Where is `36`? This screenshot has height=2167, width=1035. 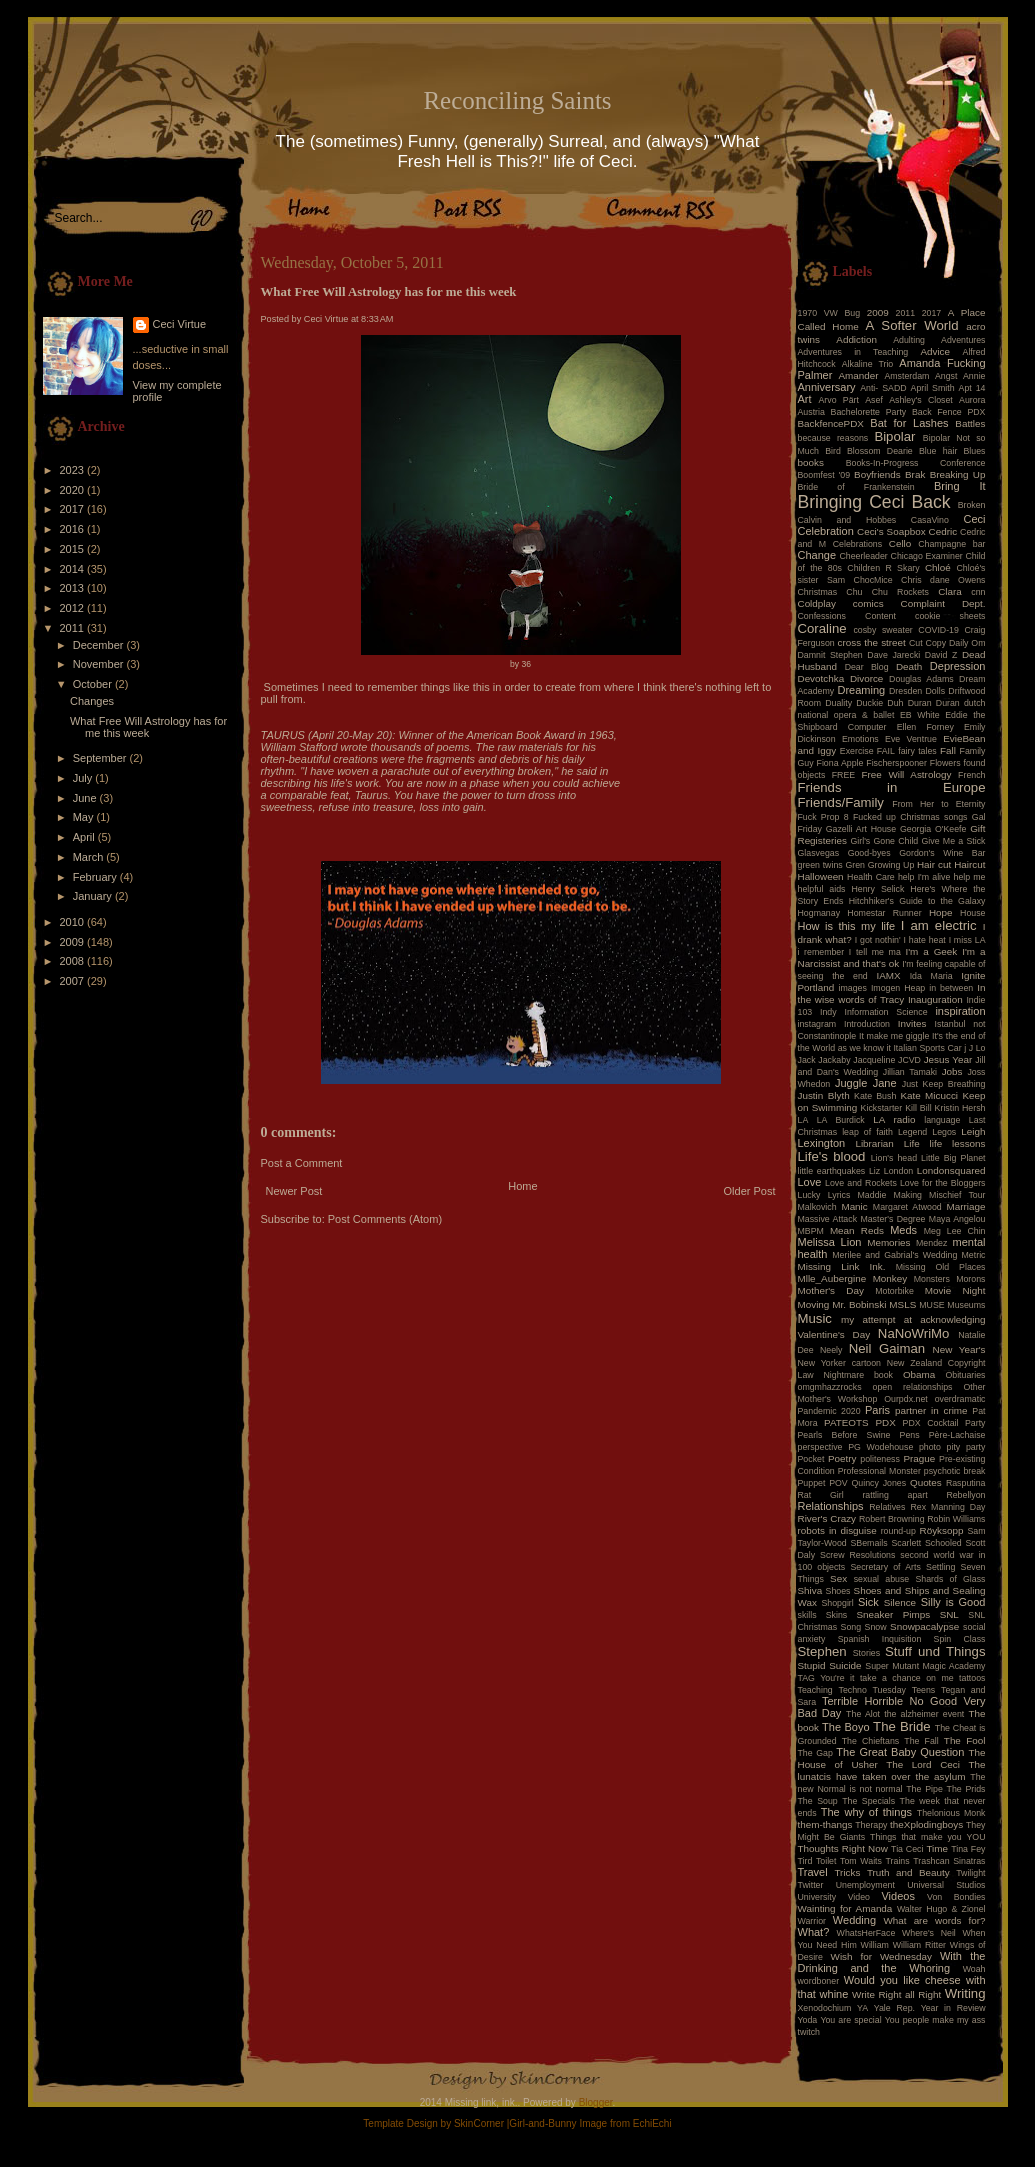 36 is located at coordinates (526, 664).